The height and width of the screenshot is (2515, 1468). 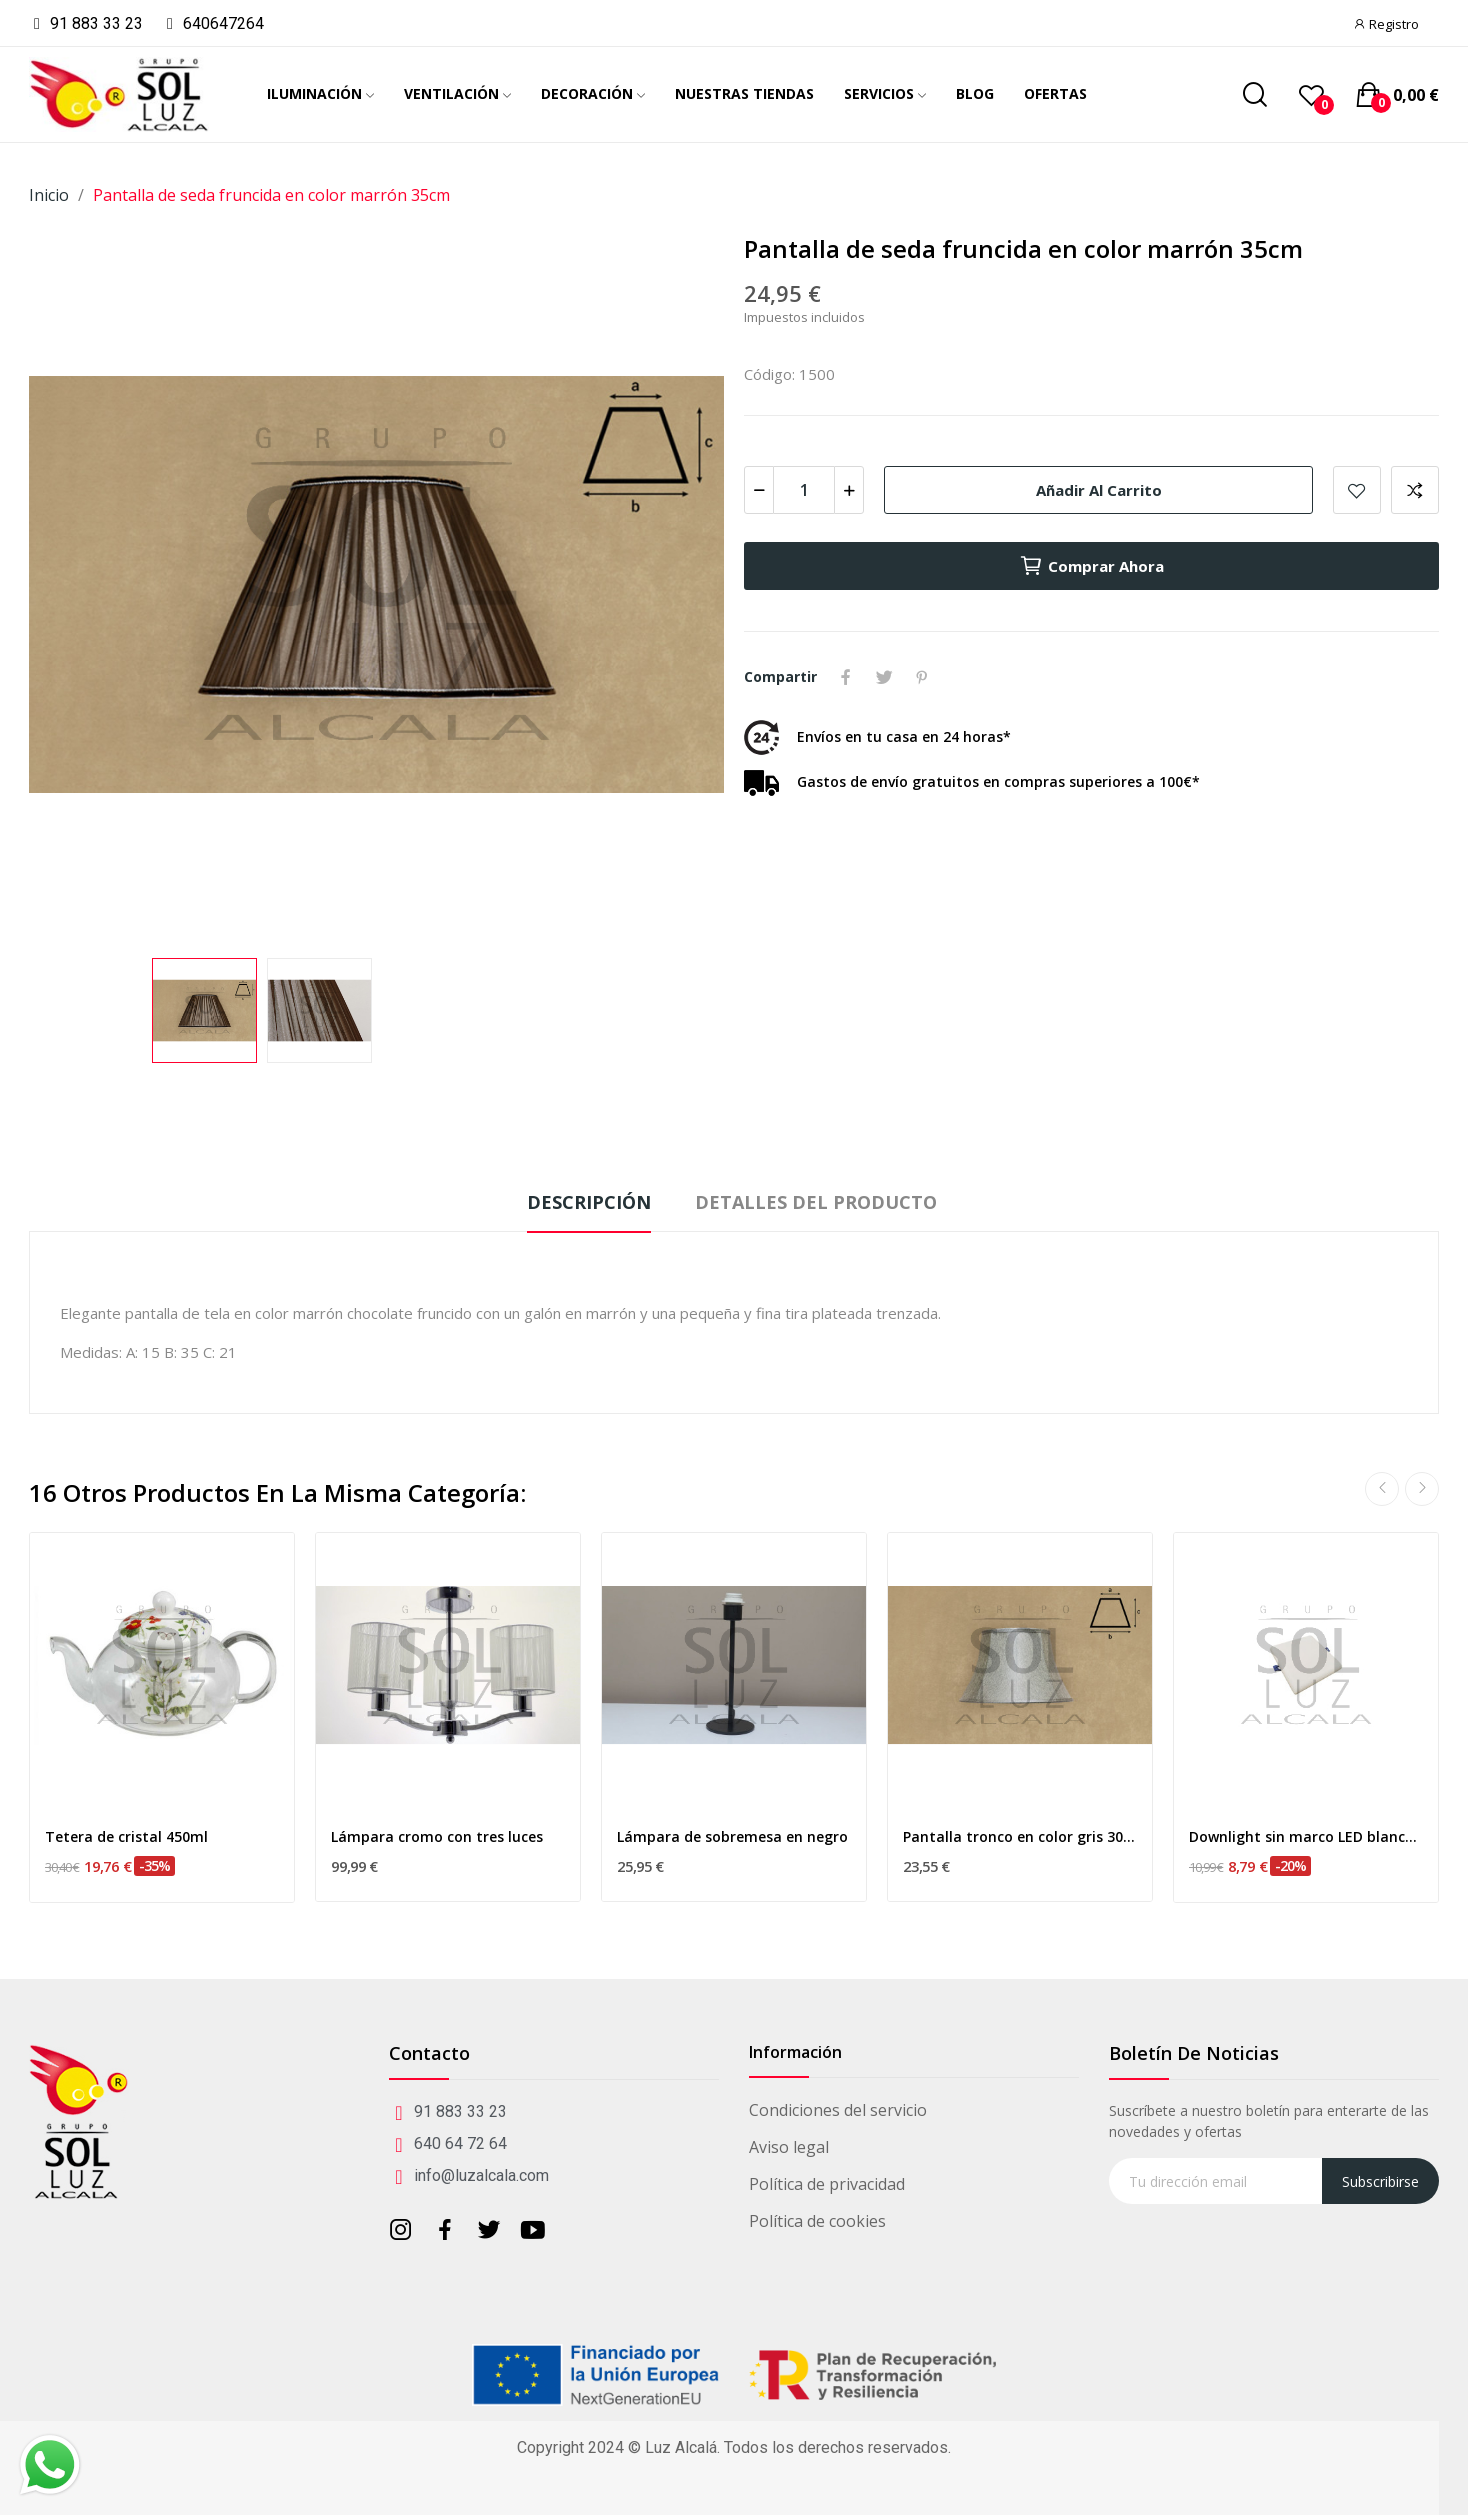 What do you see at coordinates (437, 1836) in the screenshot?
I see `Lámpara cromo con tres luces` at bounding box center [437, 1836].